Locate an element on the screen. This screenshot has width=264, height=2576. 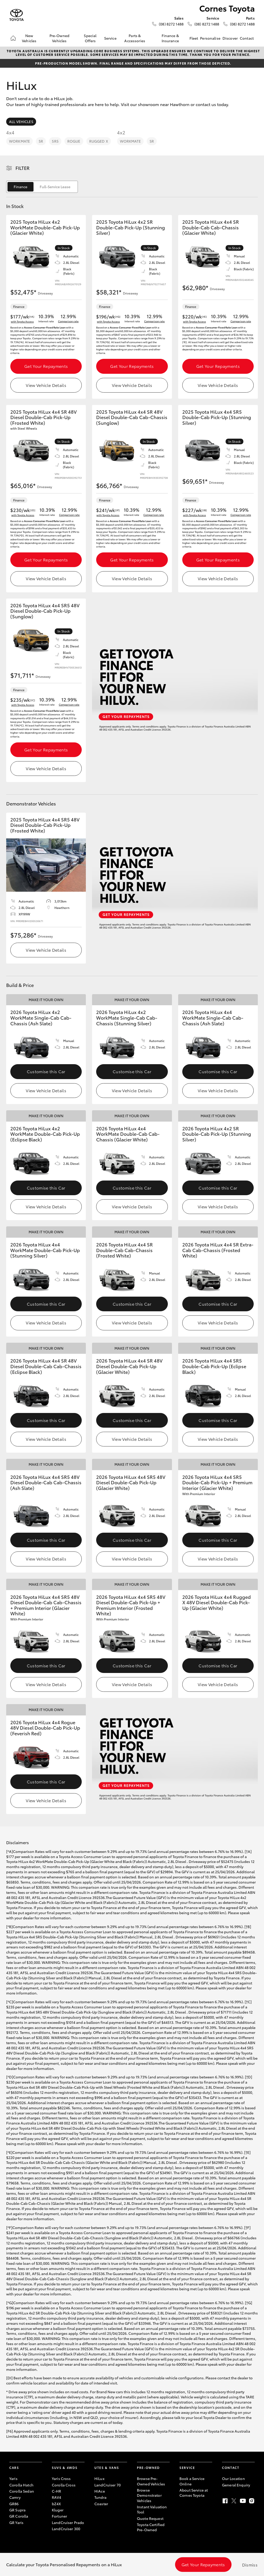
GR Supra is located at coordinates (17, 2509).